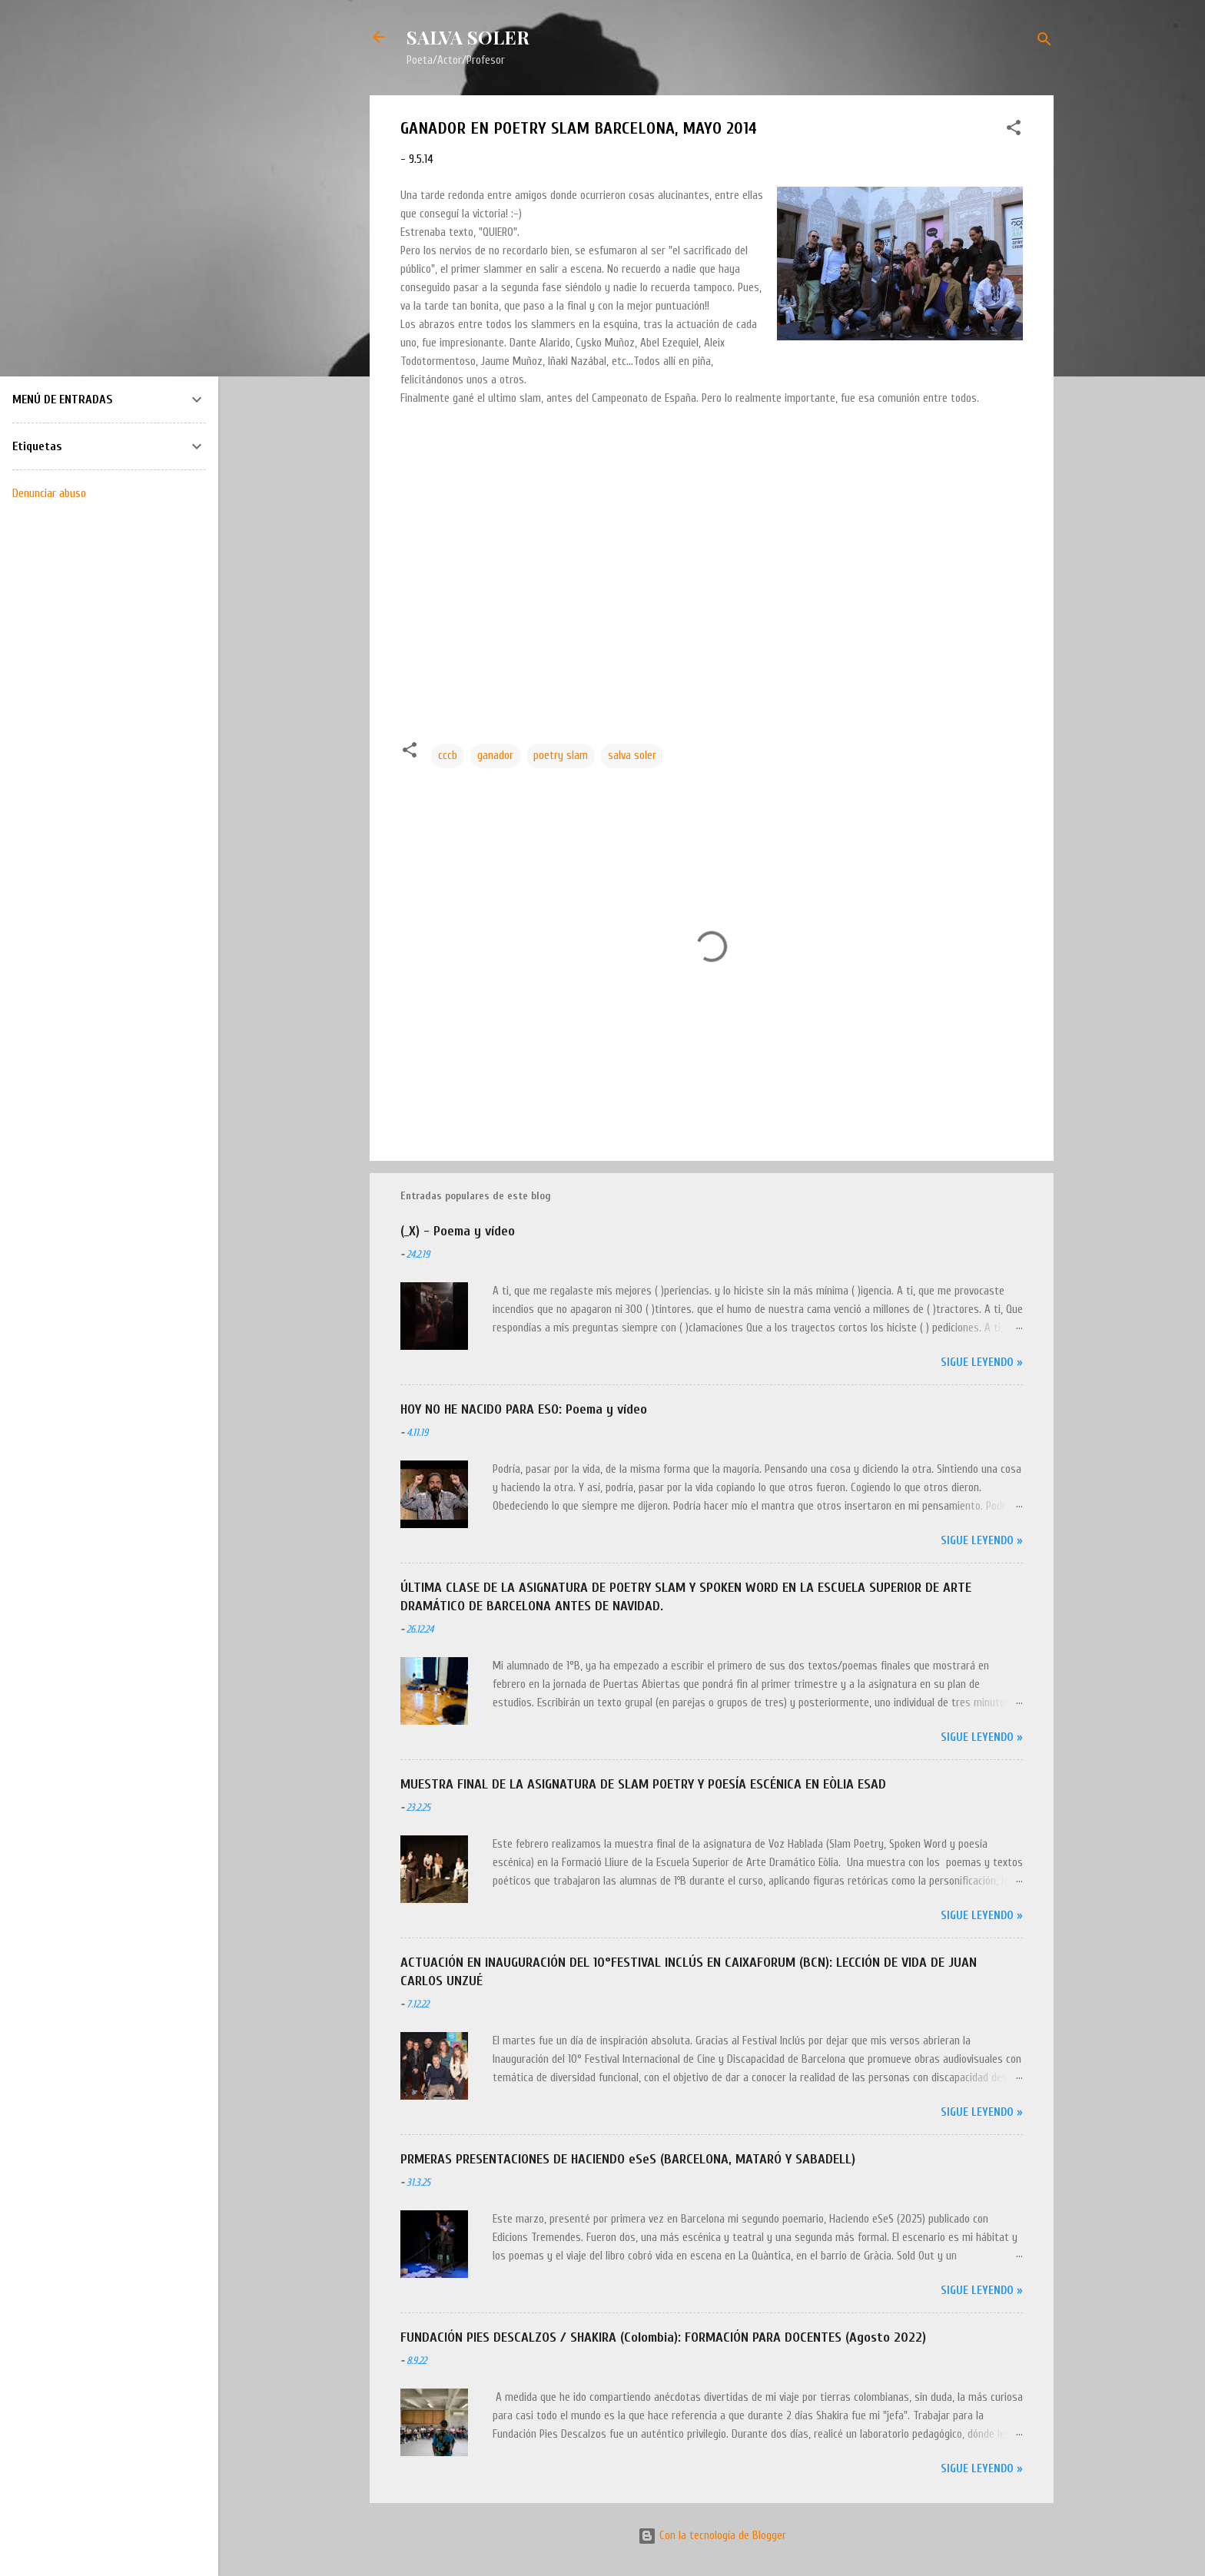 Image resolution: width=1205 pixels, height=2576 pixels. Describe the element at coordinates (495, 755) in the screenshot. I see `ganador` at that location.